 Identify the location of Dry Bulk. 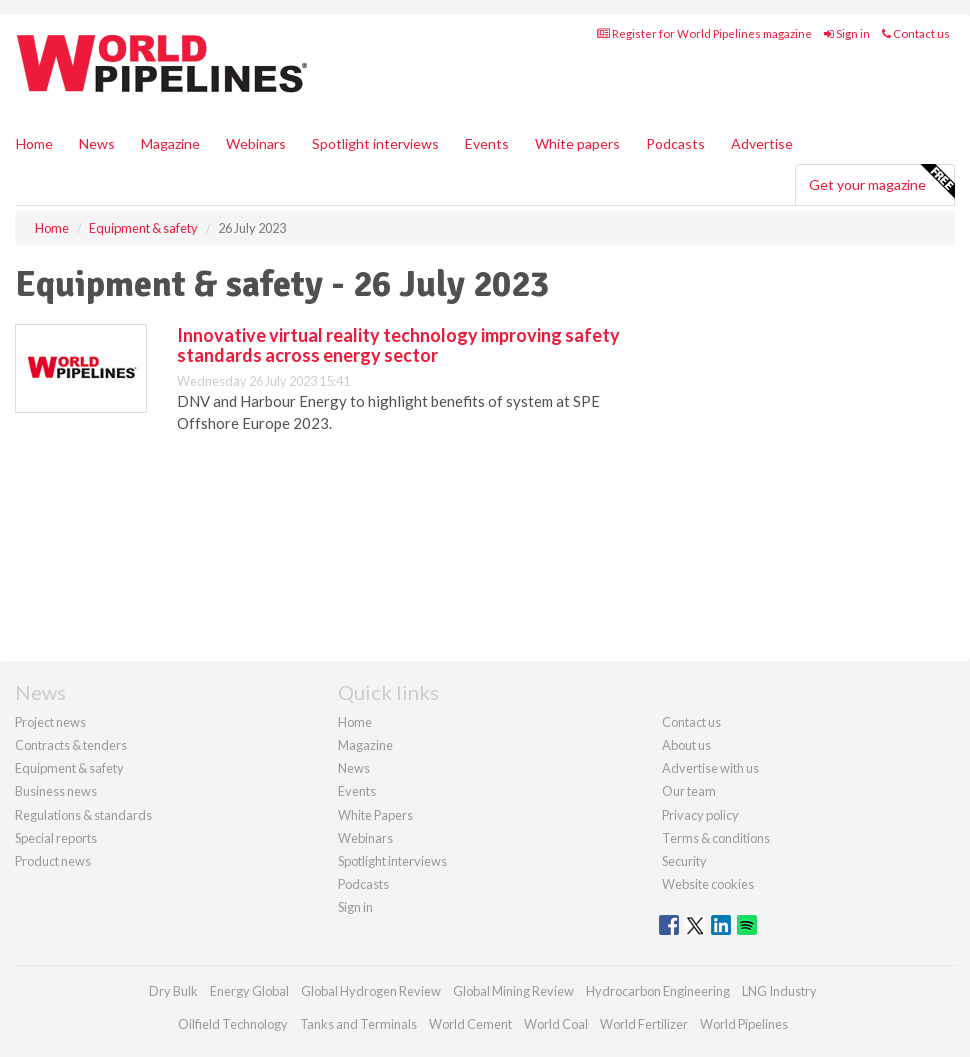
(173, 991).